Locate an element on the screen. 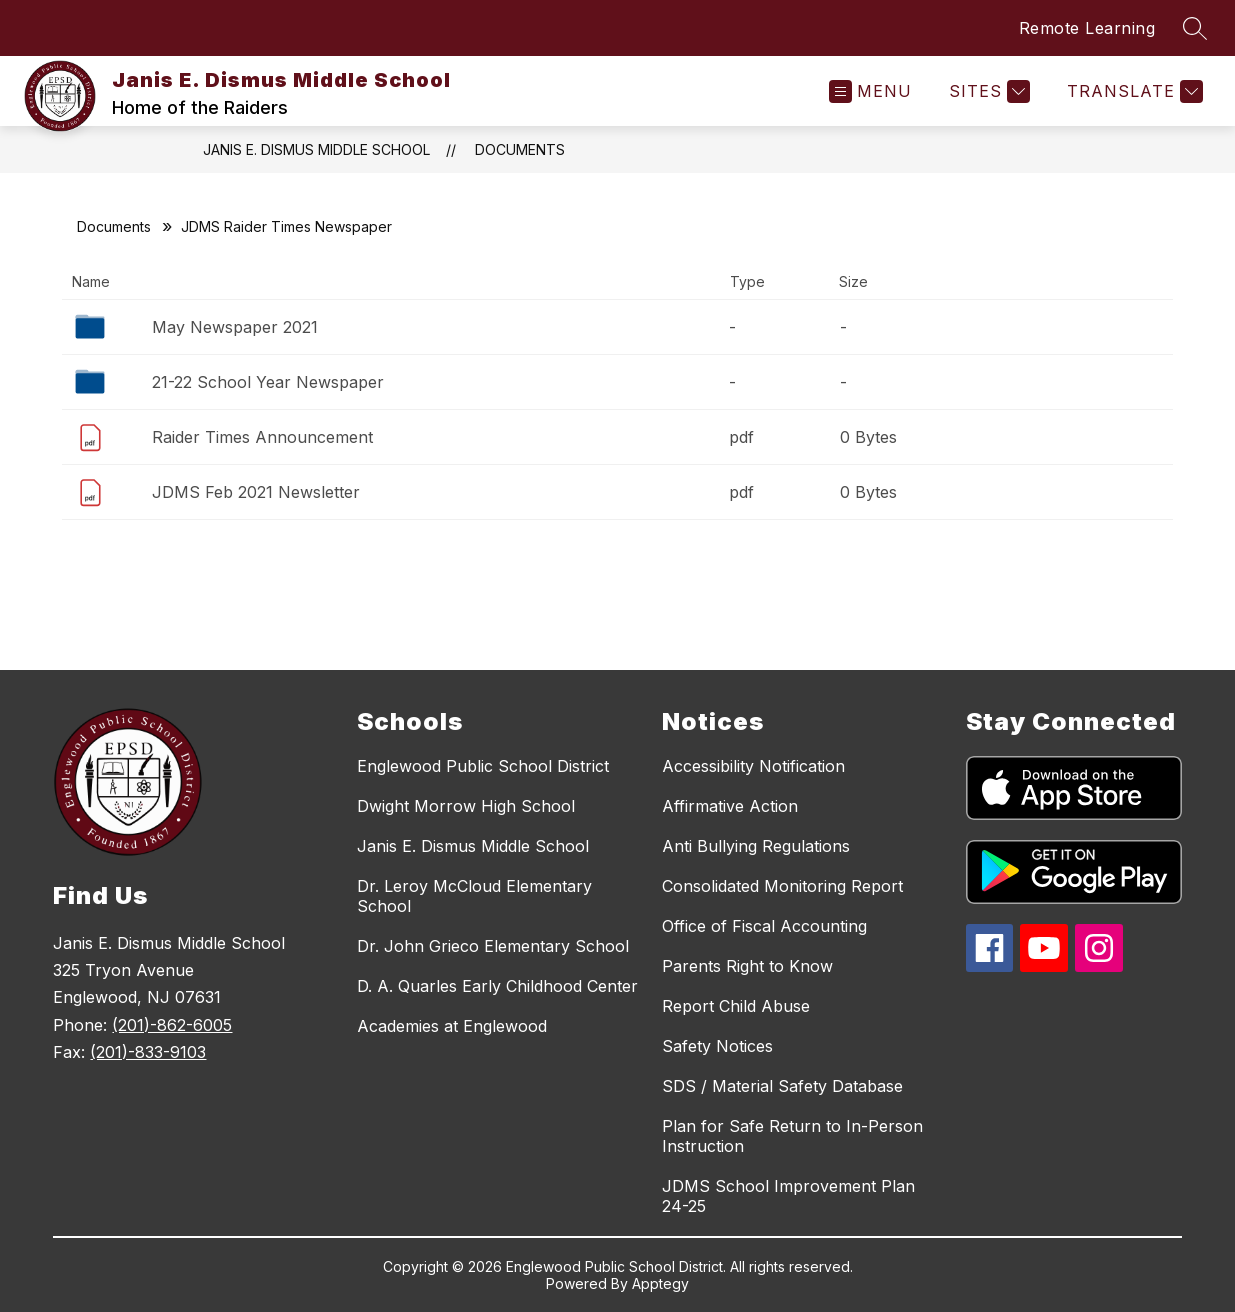 The width and height of the screenshot is (1235, 1312). May Newspaper 2021 is located at coordinates (235, 327).